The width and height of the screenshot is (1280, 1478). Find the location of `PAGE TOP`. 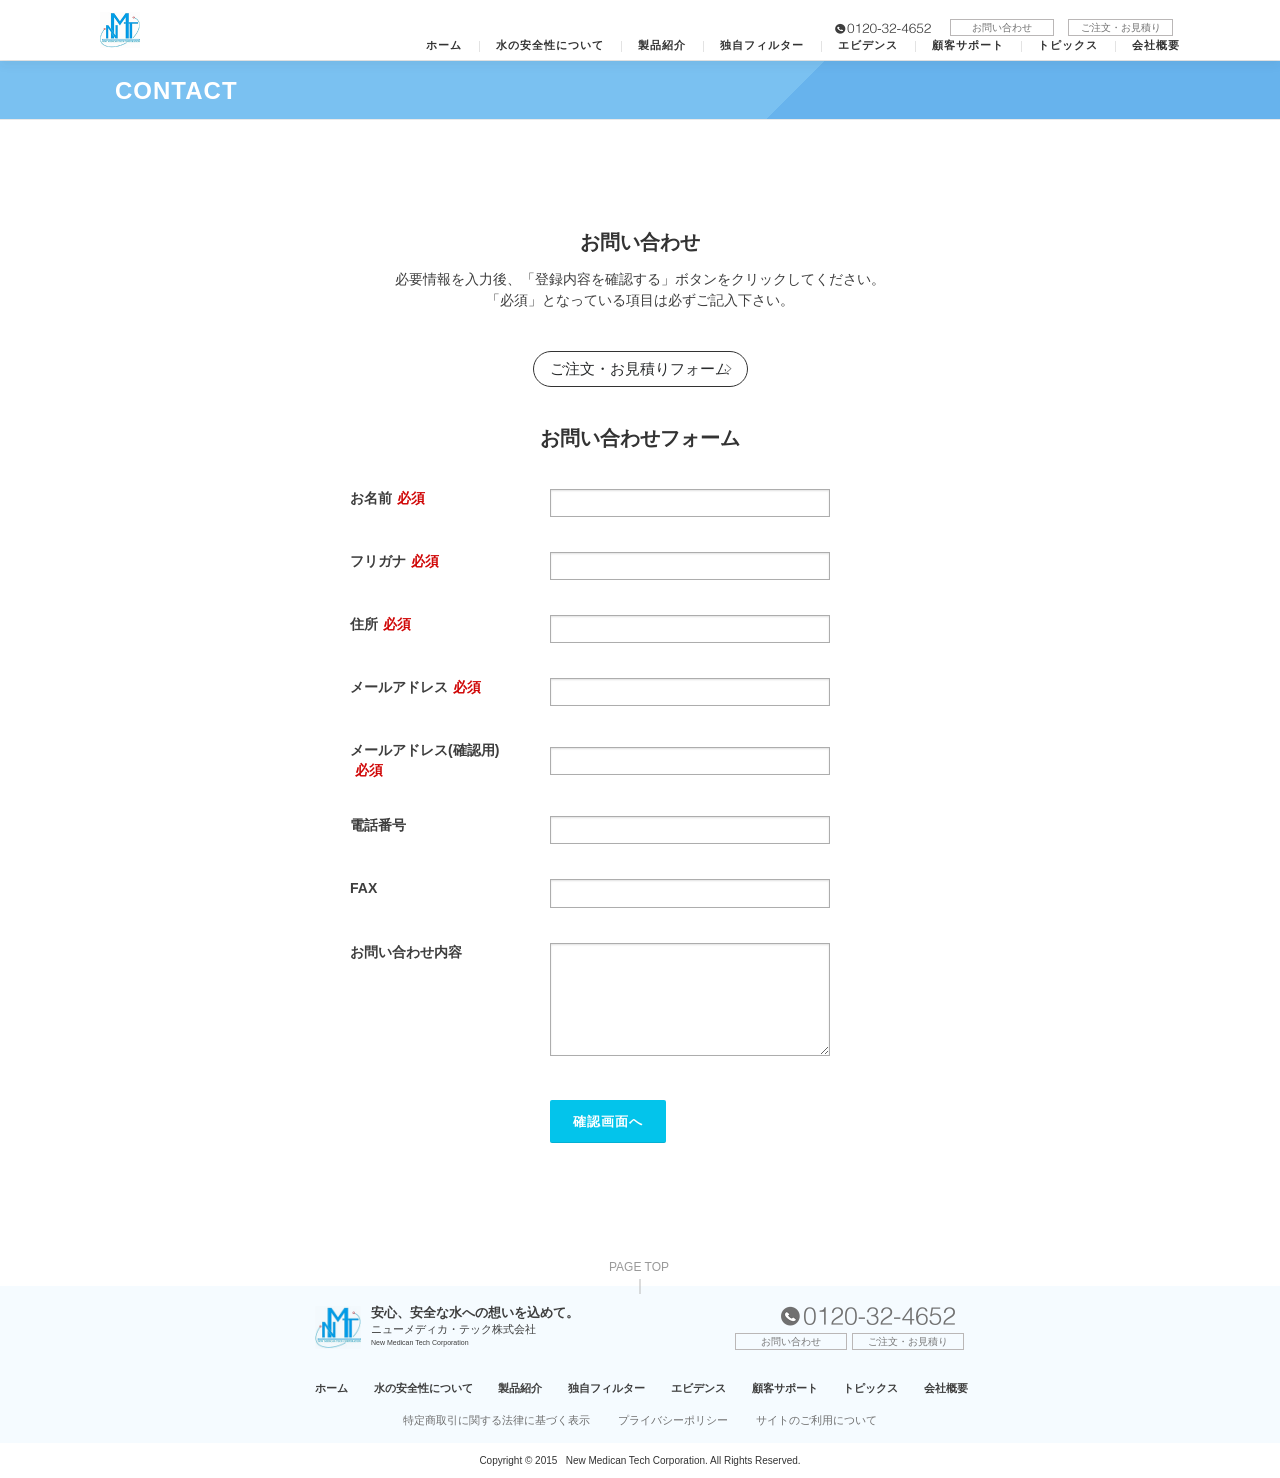

PAGE TOP is located at coordinates (639, 1267).